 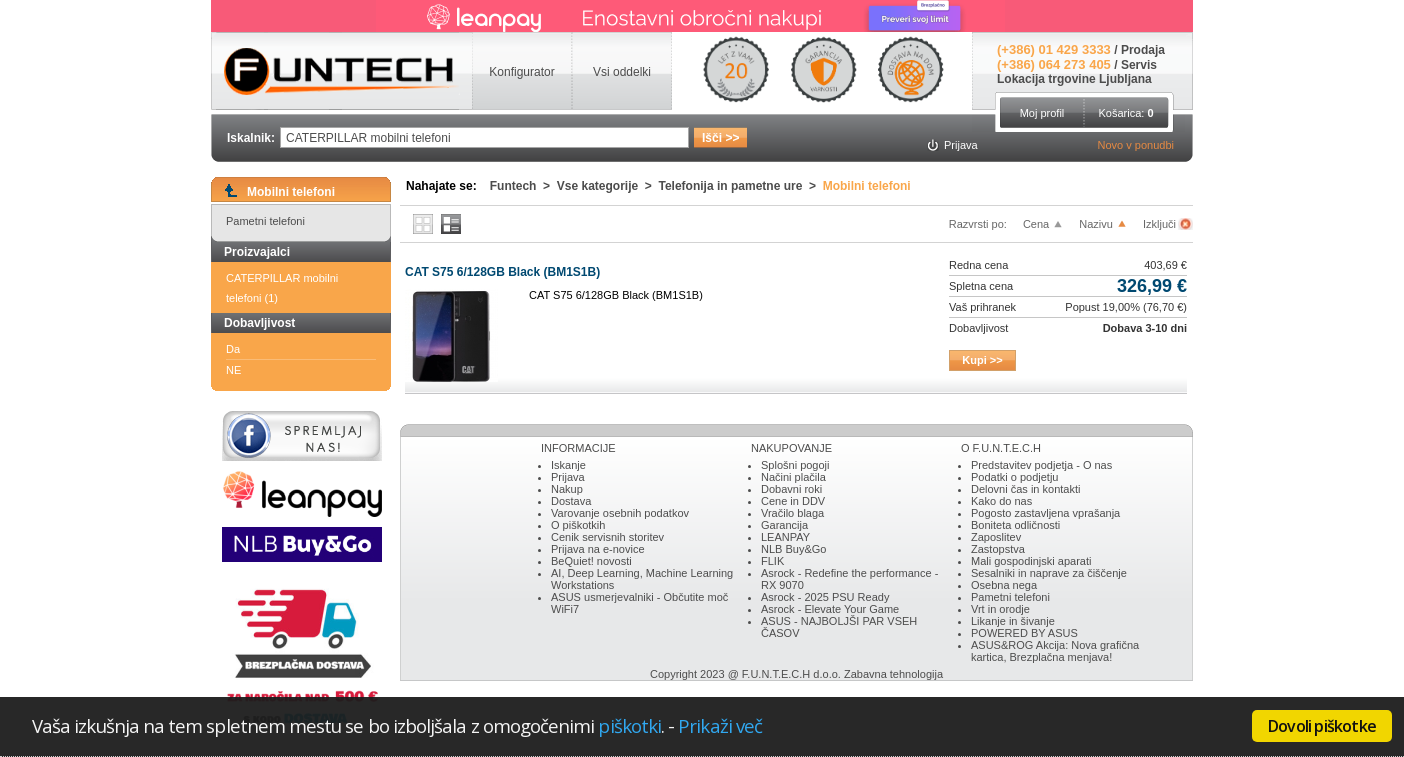 I want to click on Dostava, so click(x=571, y=501).